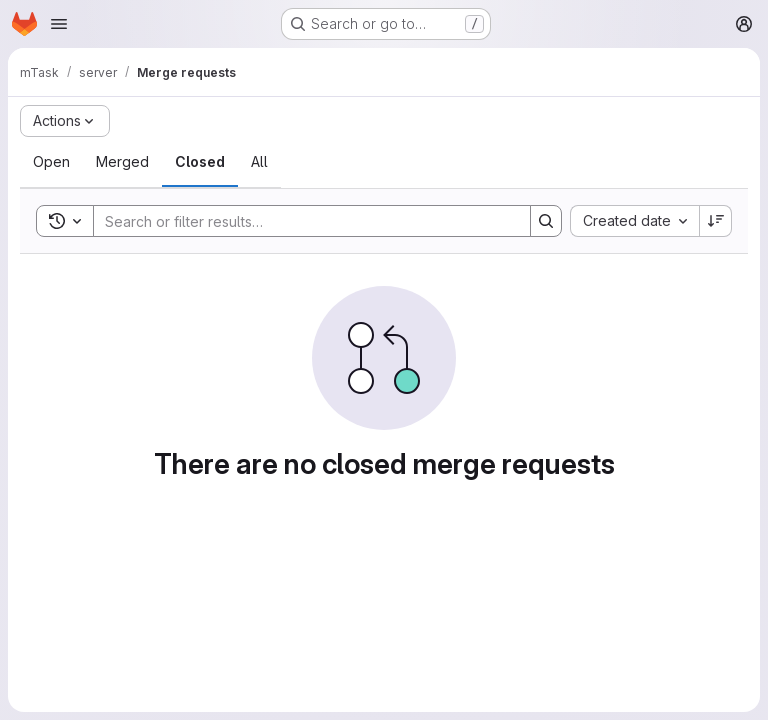 This screenshot has height=720, width=768. What do you see at coordinates (634, 221) in the screenshot?
I see `[combobox]` at bounding box center [634, 221].